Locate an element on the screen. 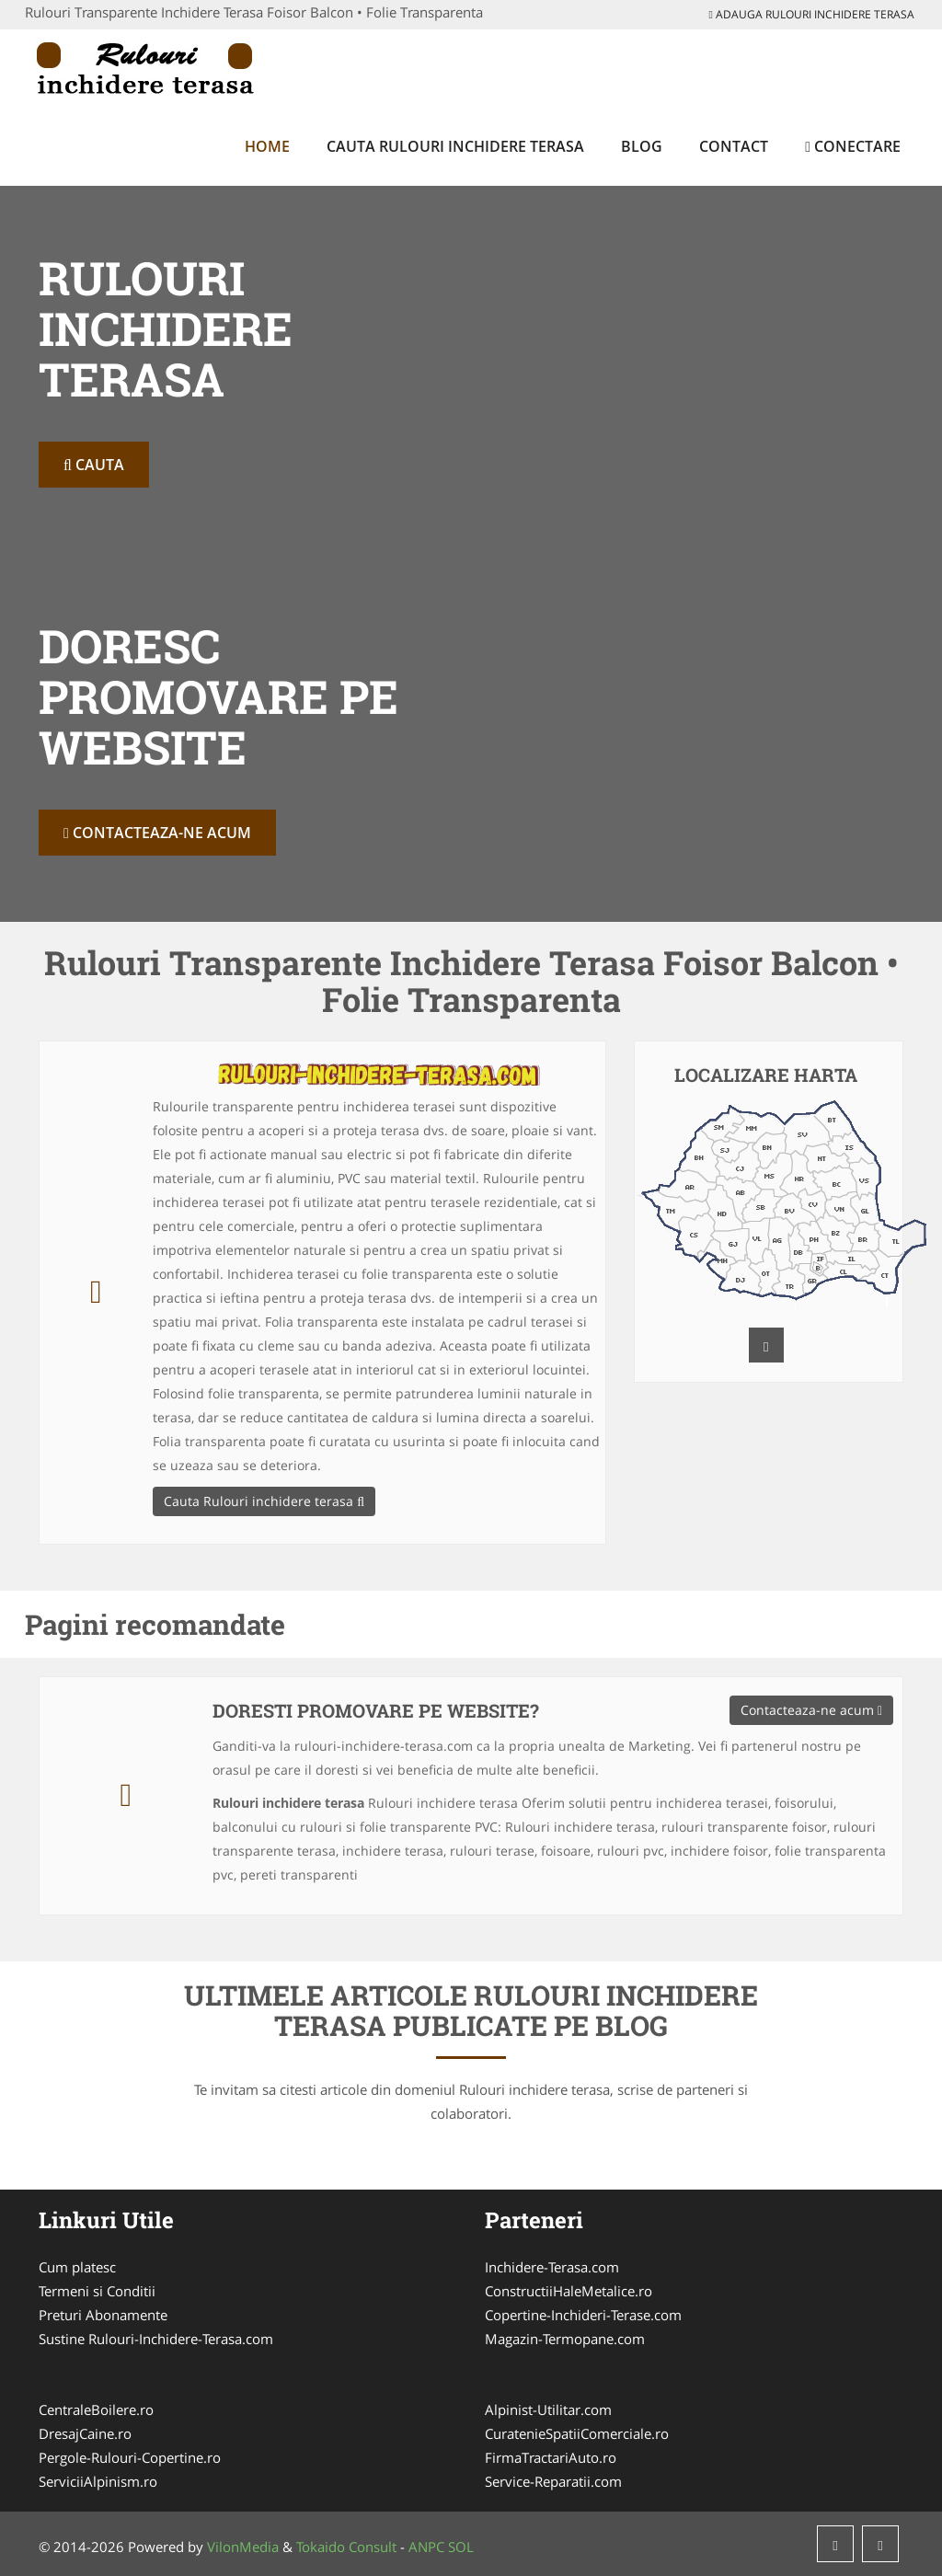 Image resolution: width=942 pixels, height=2576 pixels. Adauga Rulouri inchidere terasa is located at coordinates (811, 14).